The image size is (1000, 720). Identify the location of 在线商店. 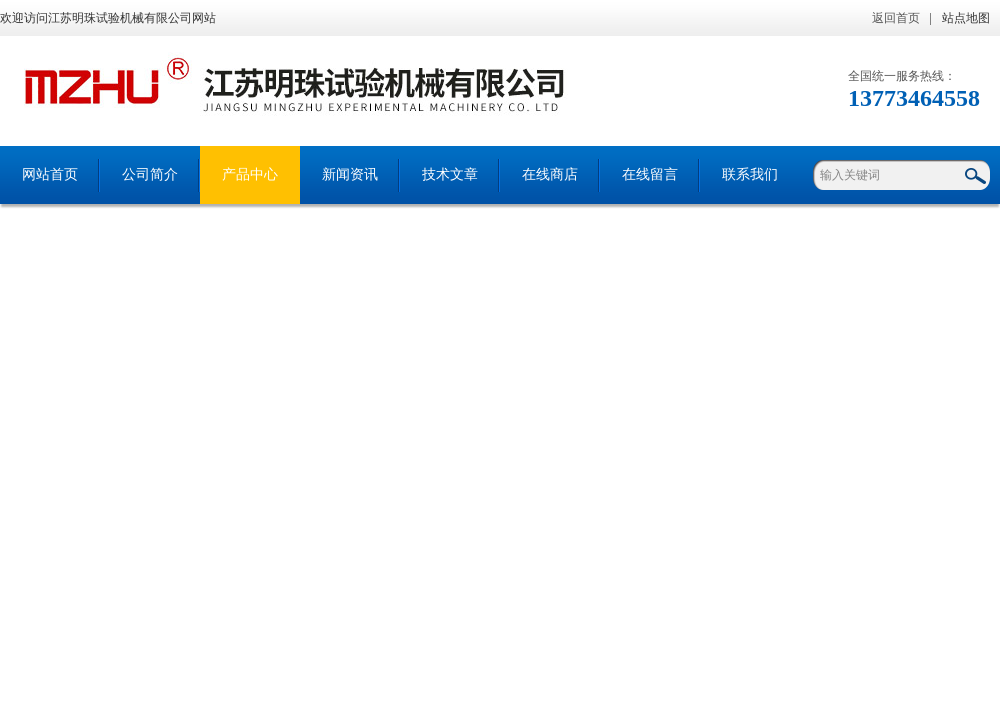
(550, 174).